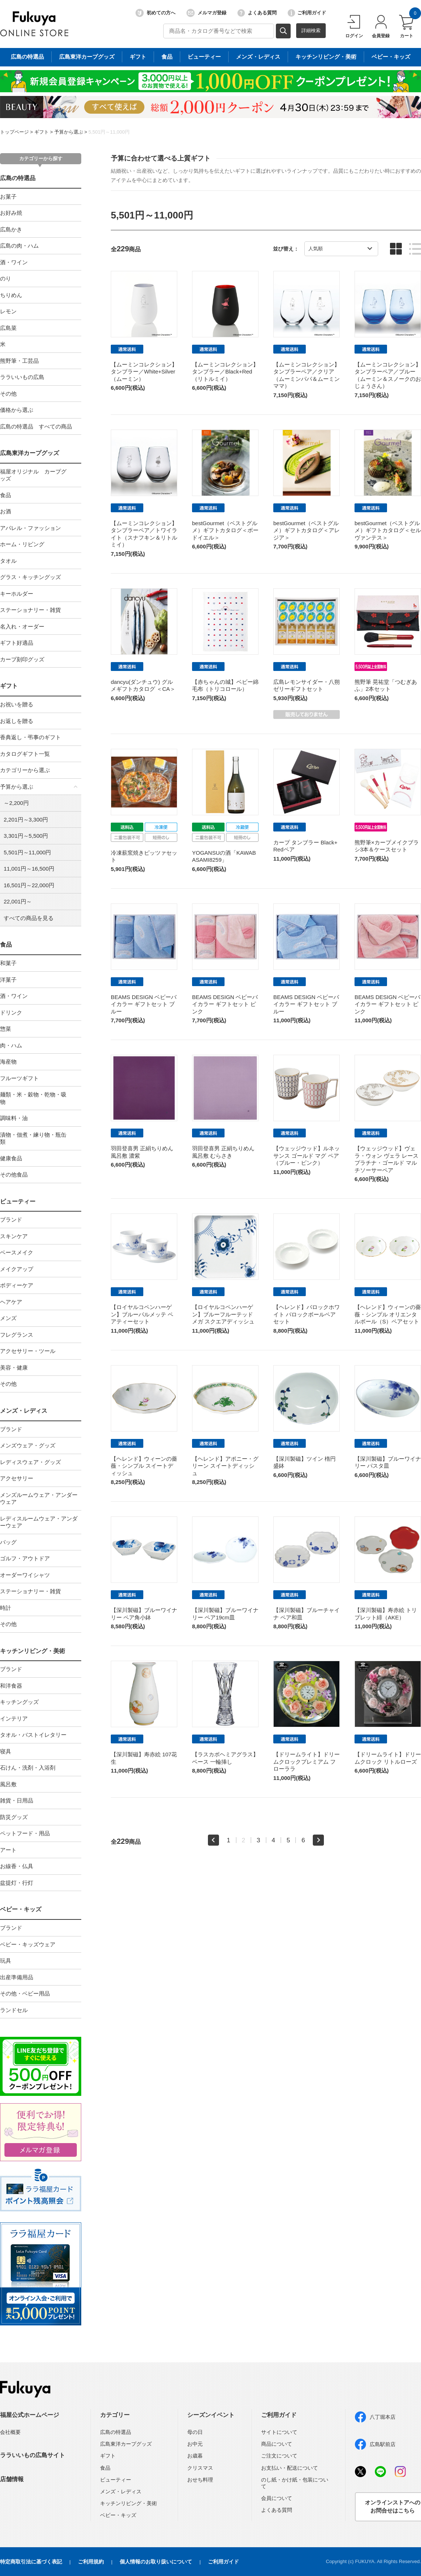  What do you see at coordinates (23, 1411) in the screenshot?
I see `メンズ・レディス` at bounding box center [23, 1411].